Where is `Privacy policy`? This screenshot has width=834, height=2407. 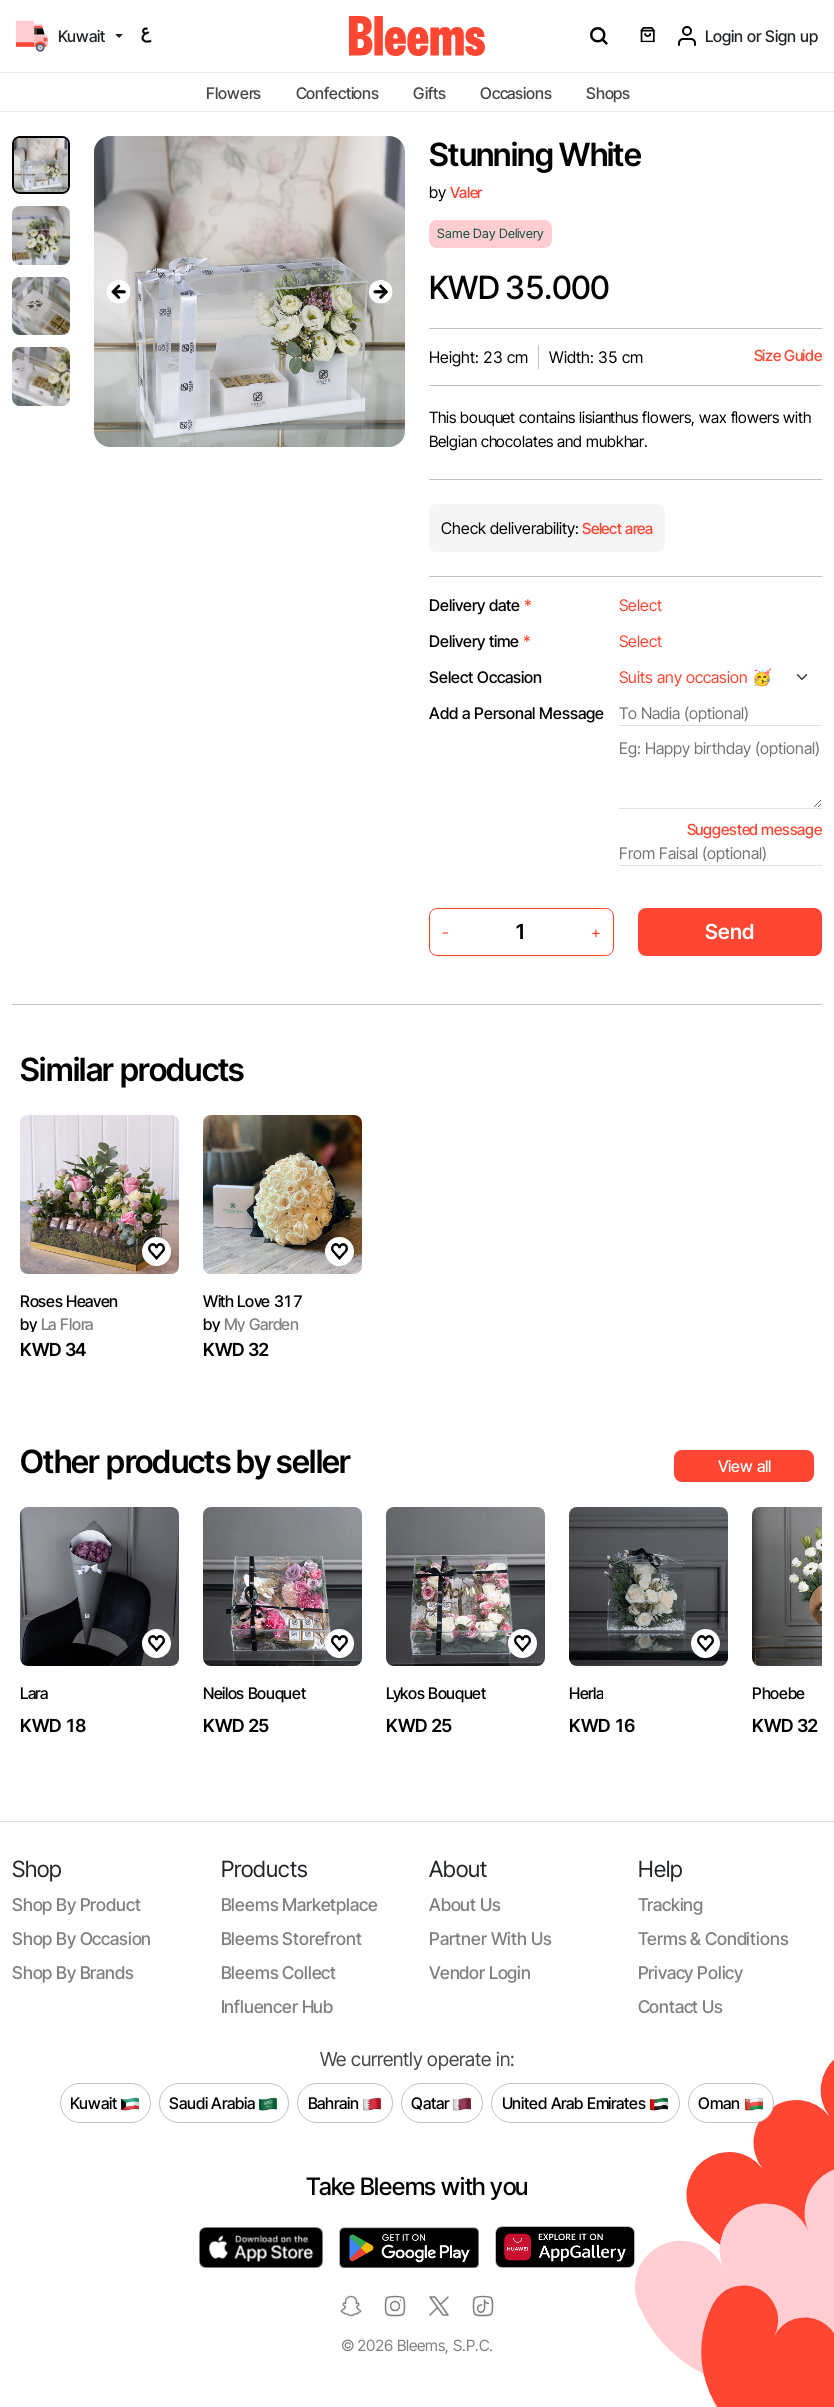
Privacy policy is located at coordinates (691, 1972).